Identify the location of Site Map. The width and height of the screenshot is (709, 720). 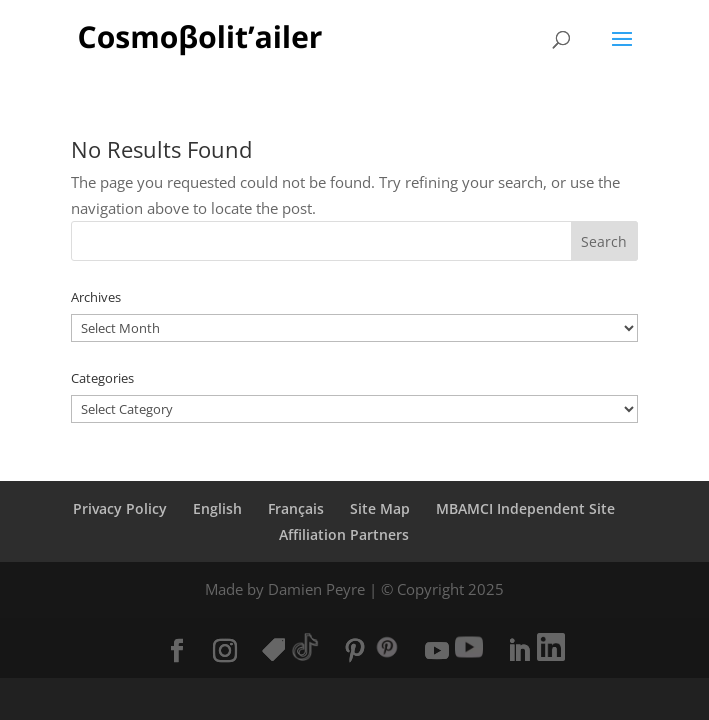
(380, 508).